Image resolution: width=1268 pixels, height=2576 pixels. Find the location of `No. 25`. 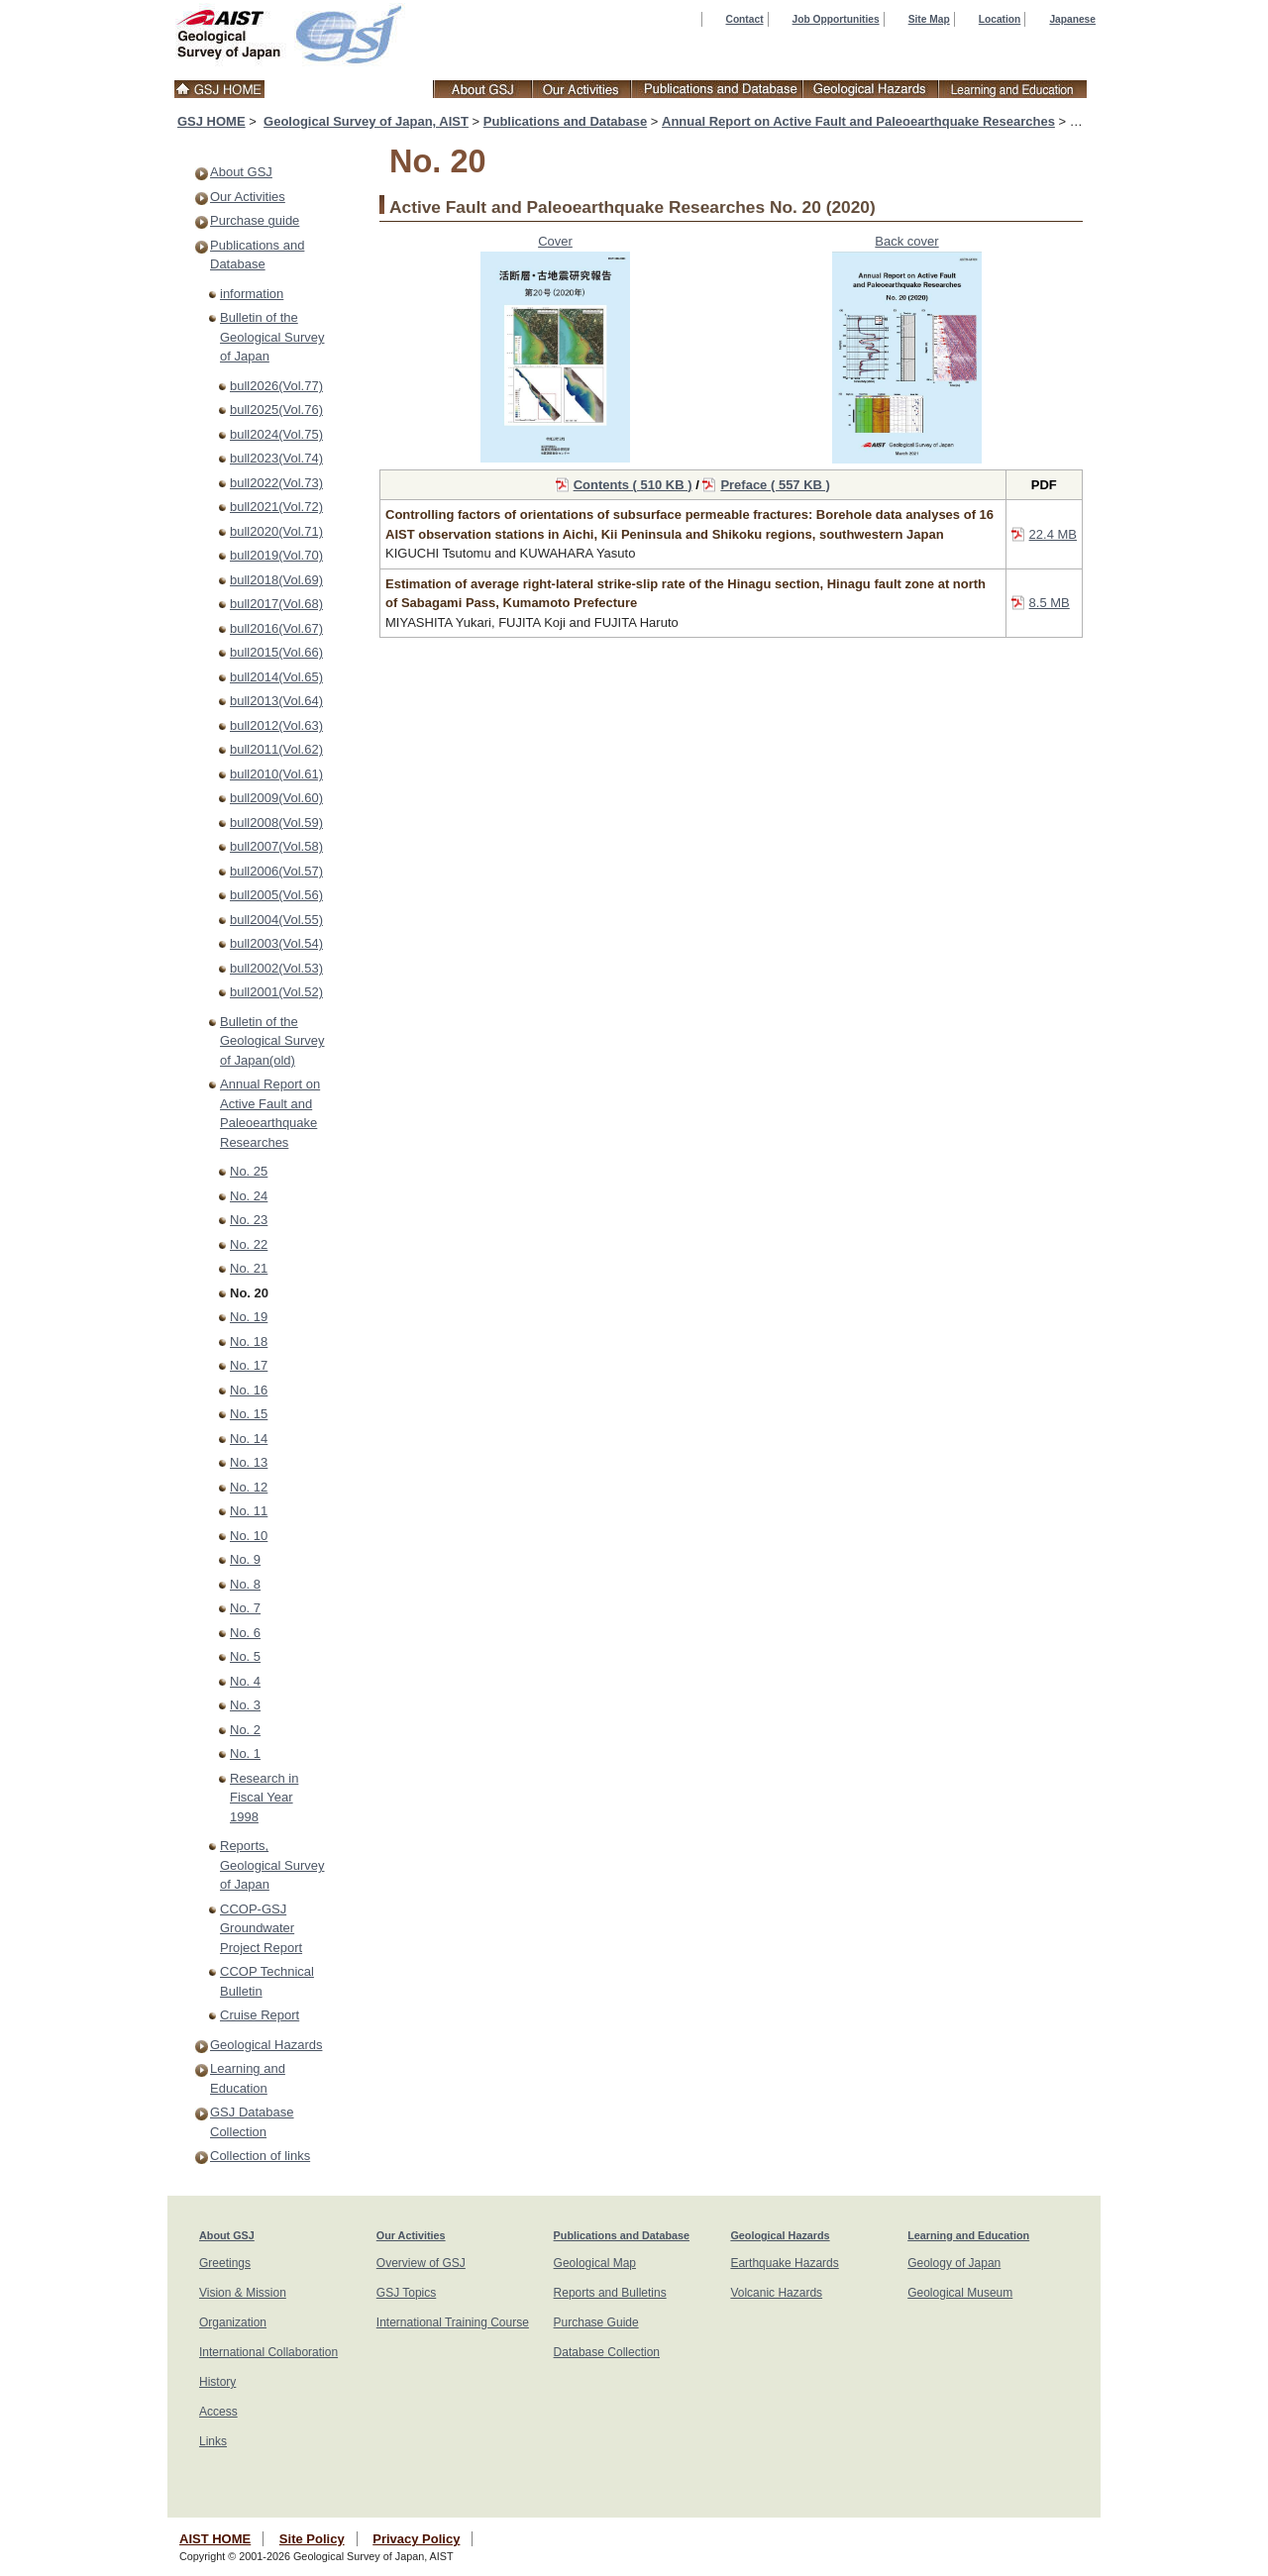

No. 25 is located at coordinates (248, 1171).